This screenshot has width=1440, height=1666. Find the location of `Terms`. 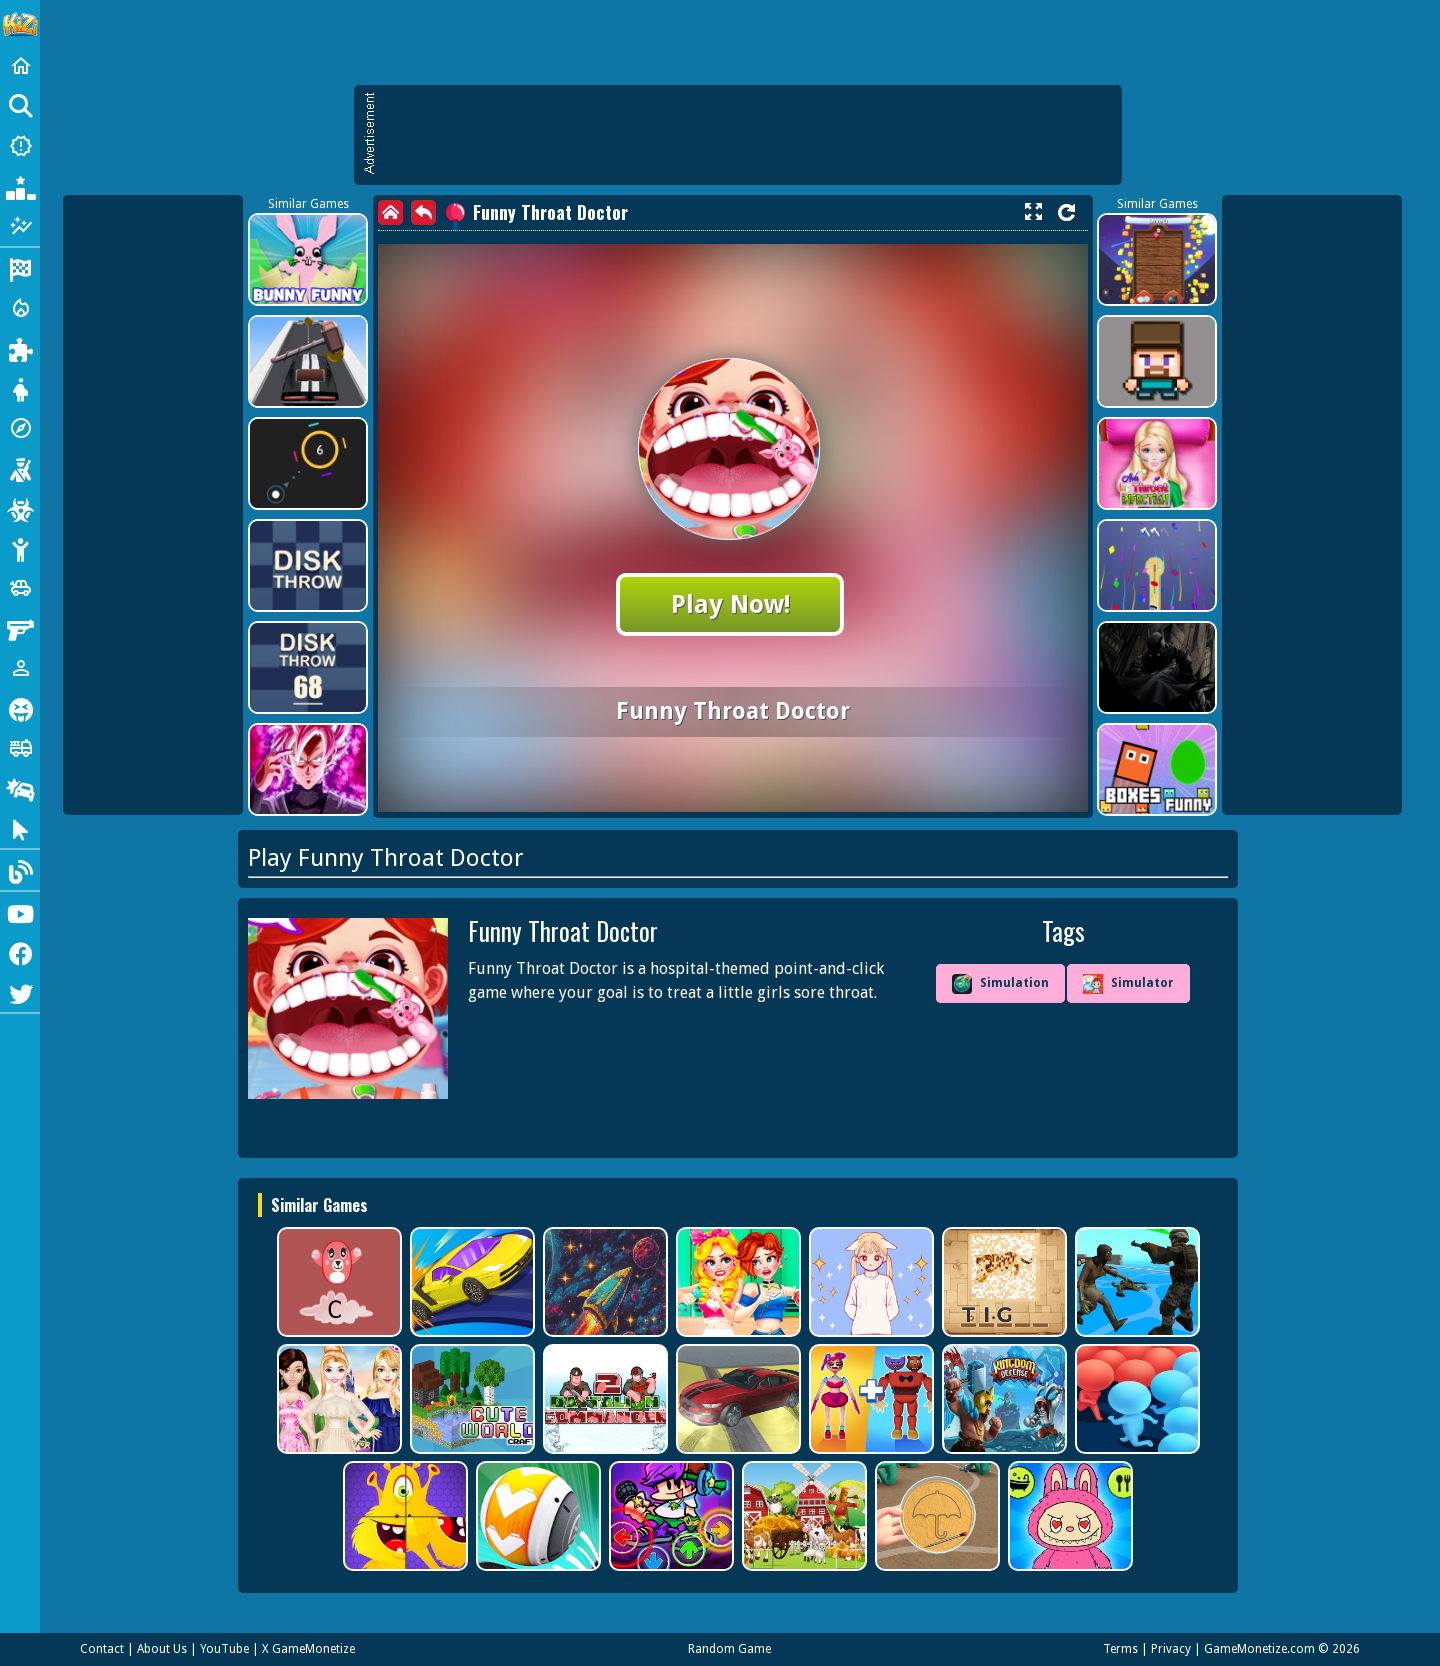

Terms is located at coordinates (1120, 1649).